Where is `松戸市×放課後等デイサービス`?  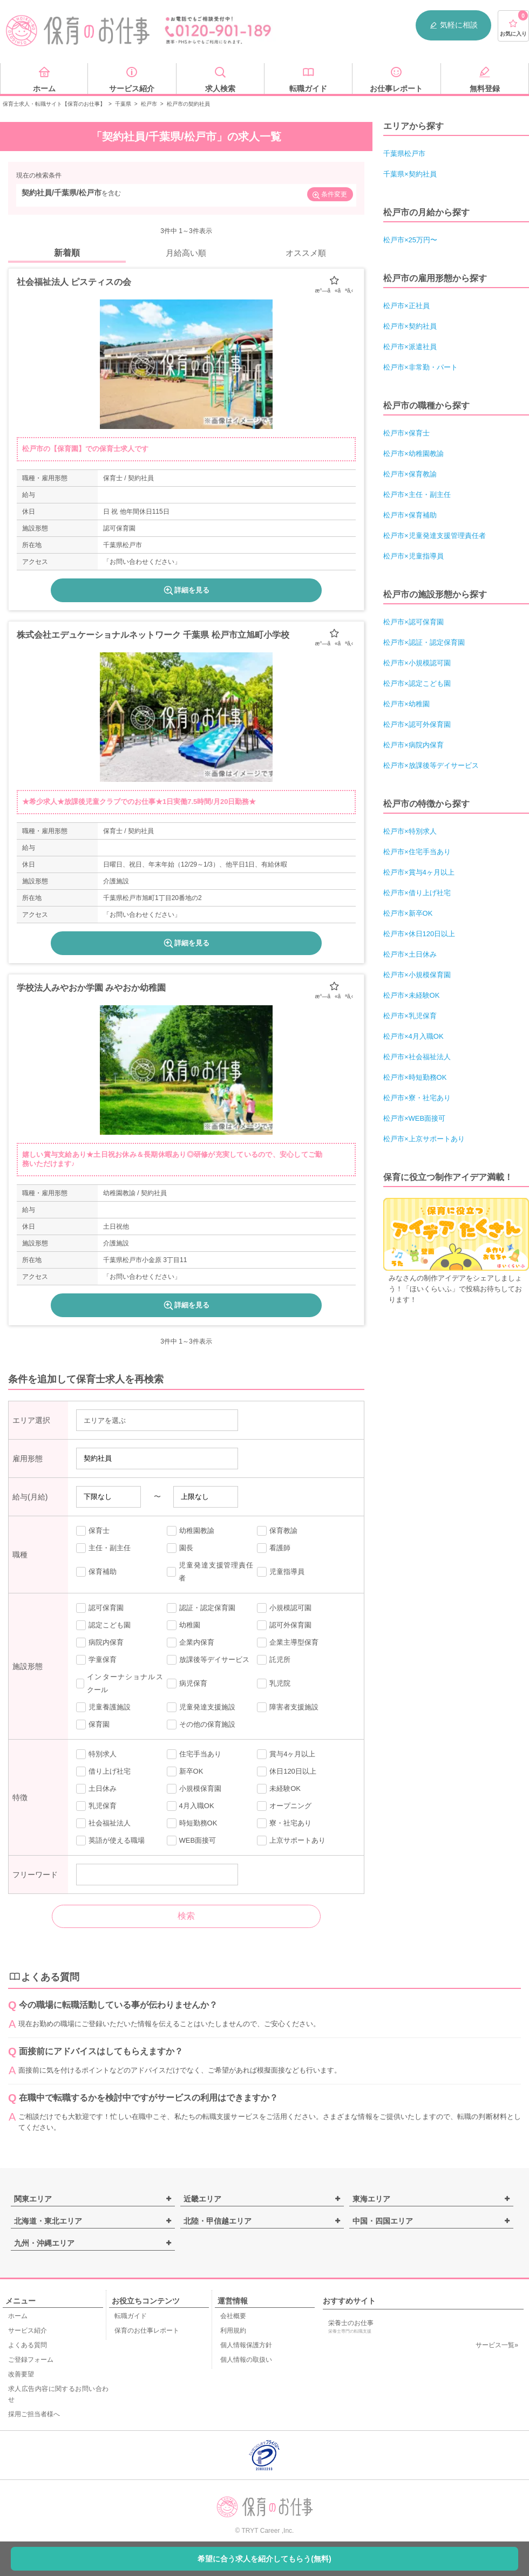
松戸市×放課後等デイサービス is located at coordinates (431, 765).